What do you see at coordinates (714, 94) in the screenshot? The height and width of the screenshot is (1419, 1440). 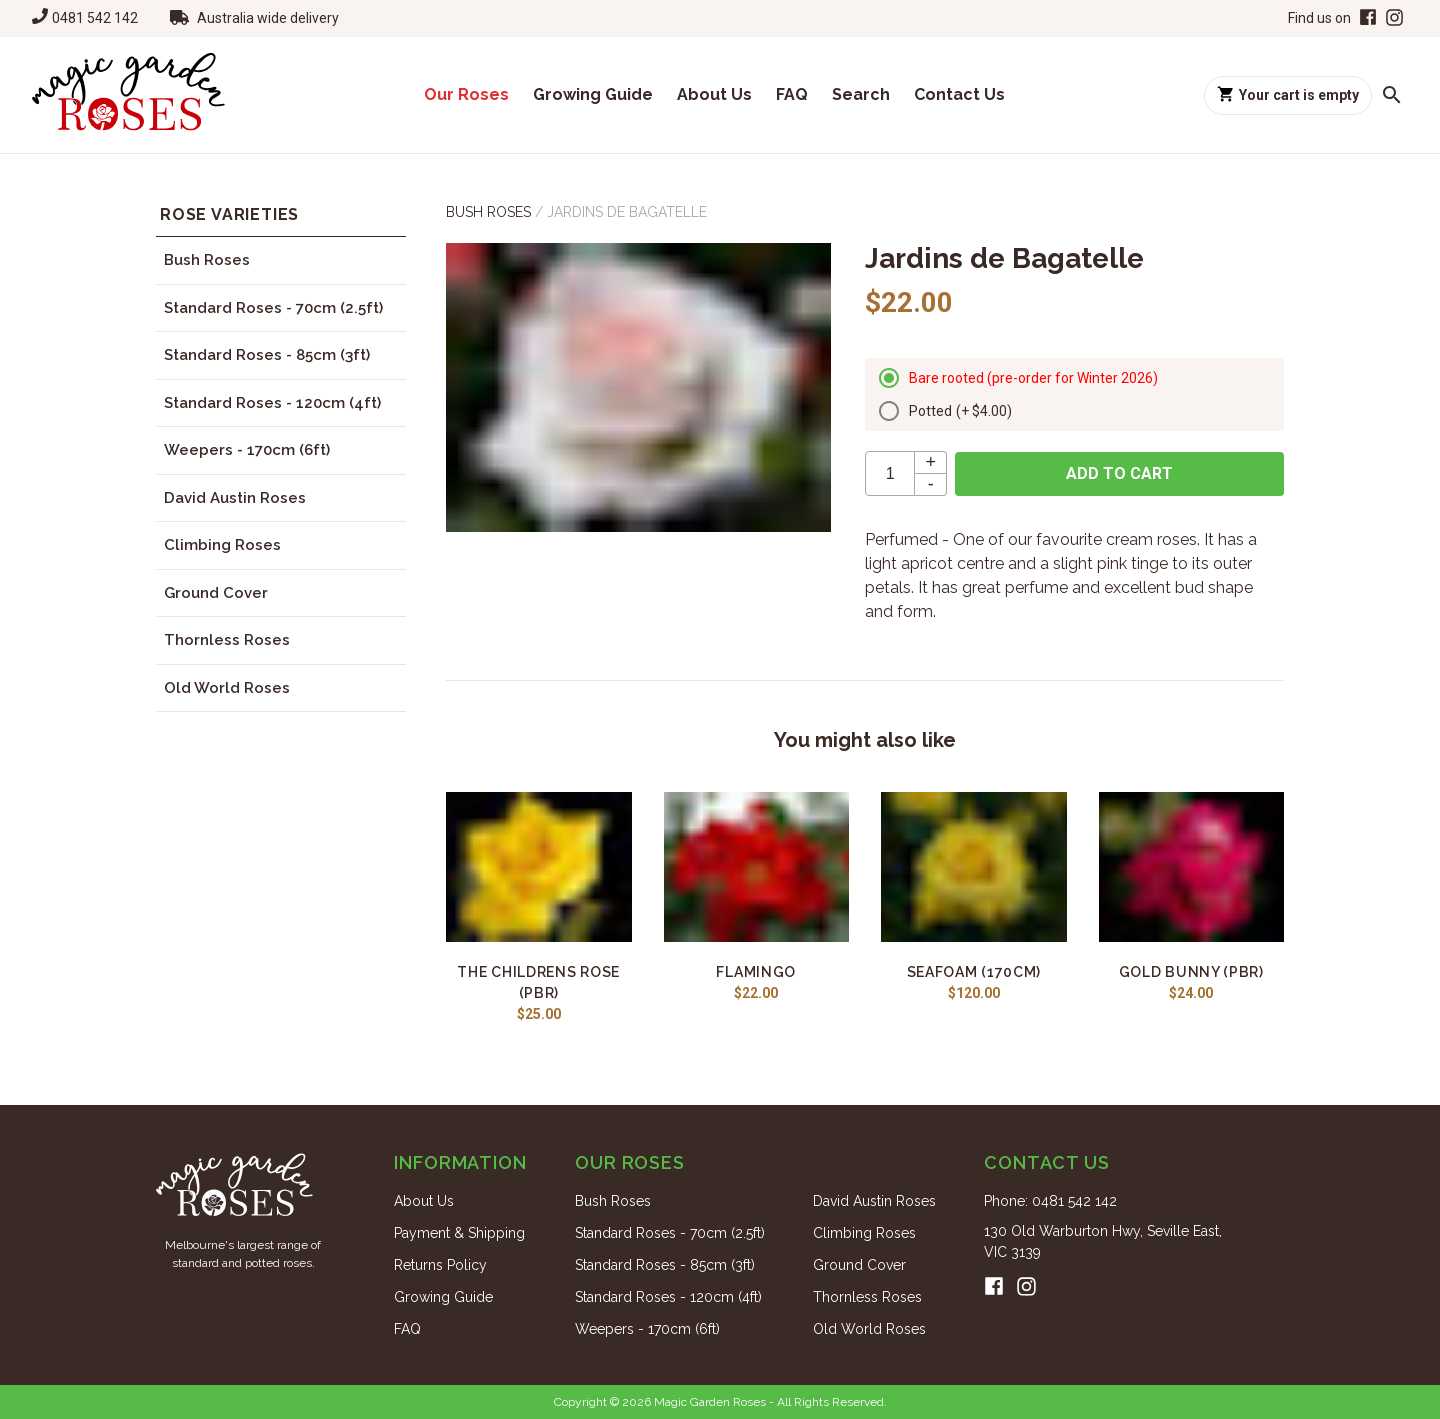 I see `About Us` at bounding box center [714, 94].